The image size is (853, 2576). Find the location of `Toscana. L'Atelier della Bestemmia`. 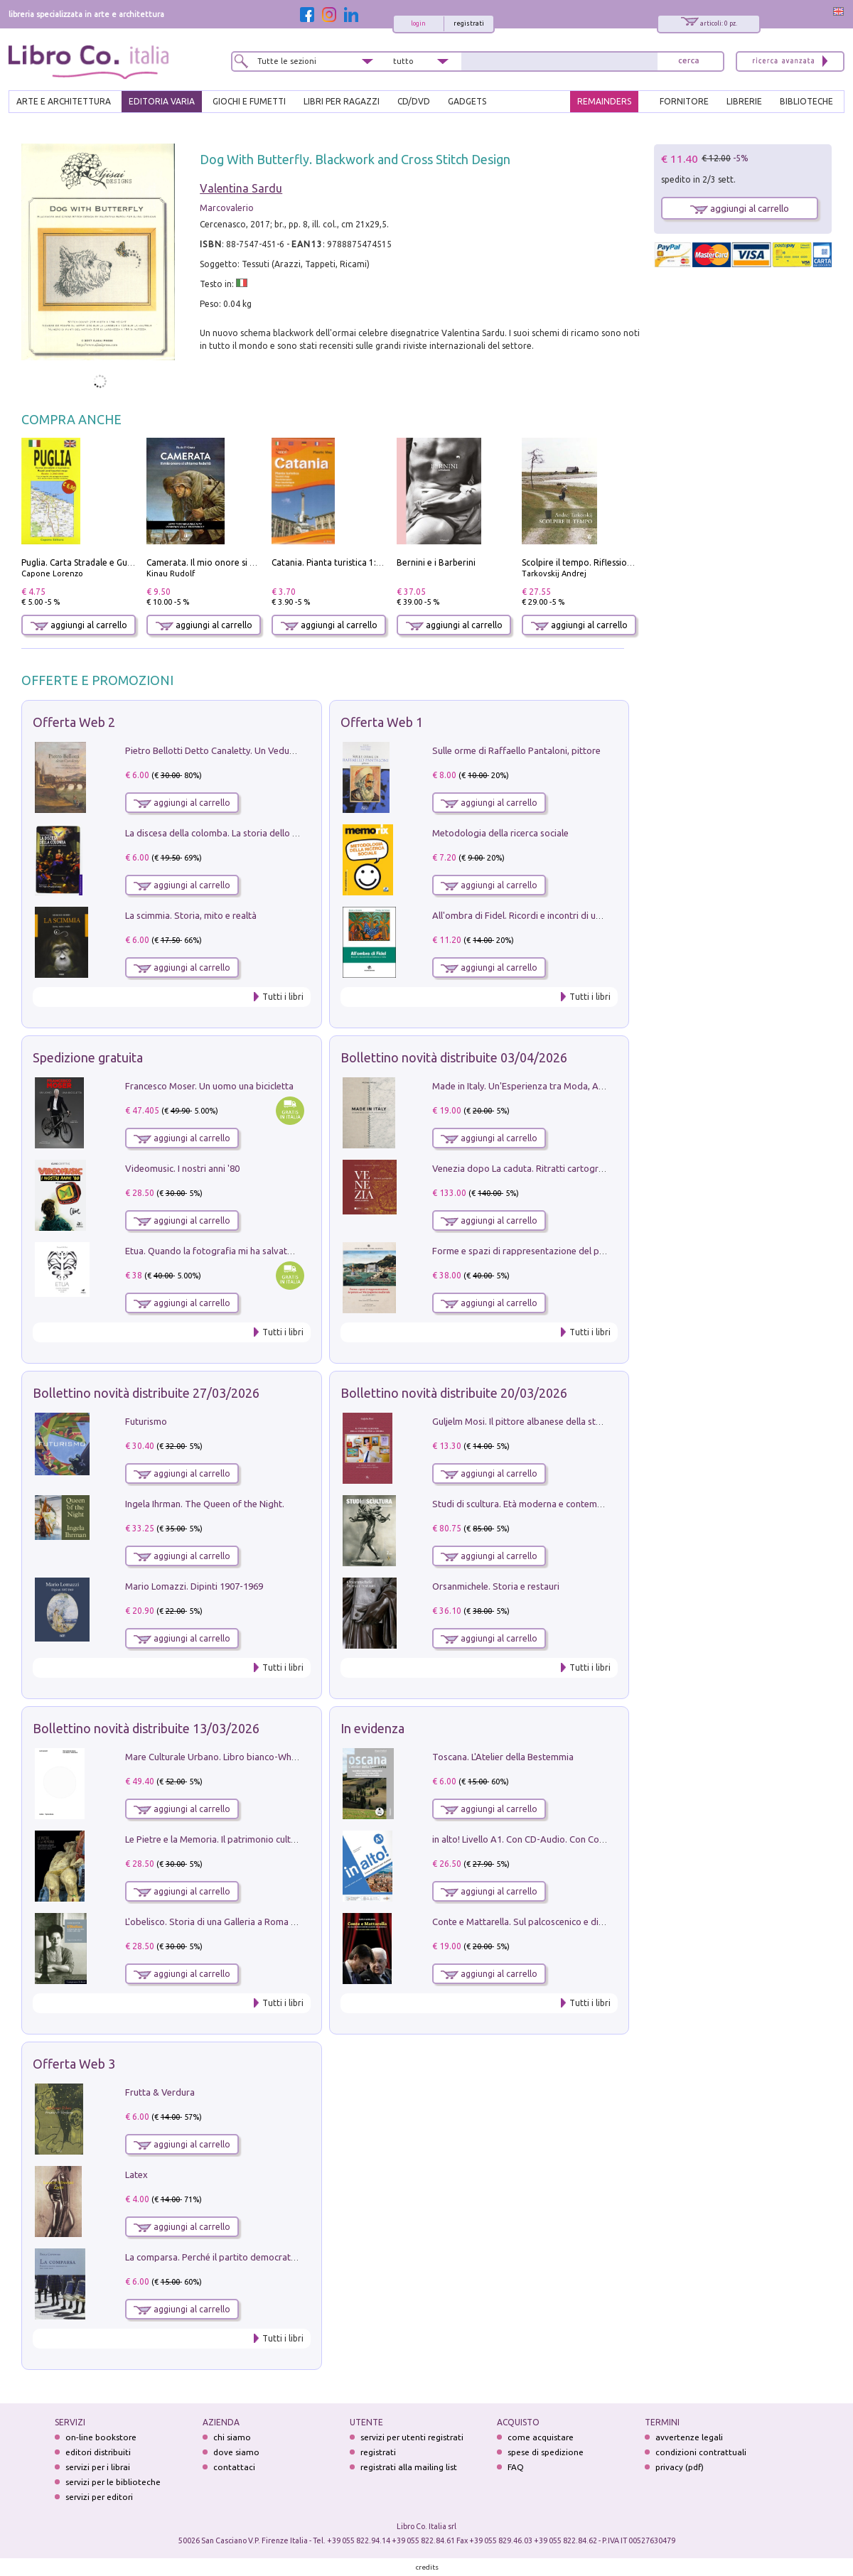

Toscana. L'Atelier della Bestemmia is located at coordinates (503, 1757).